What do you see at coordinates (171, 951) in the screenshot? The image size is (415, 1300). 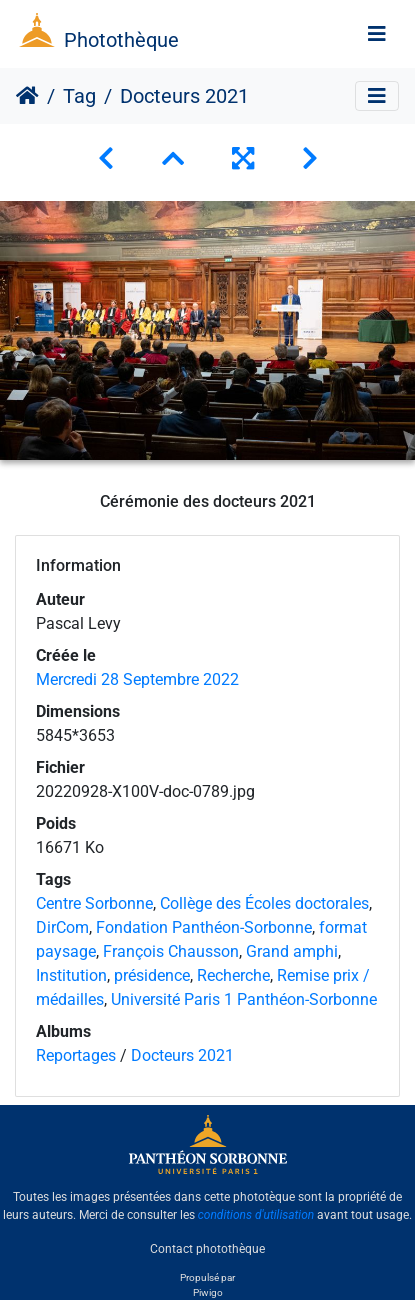 I see `François Chausson` at bounding box center [171, 951].